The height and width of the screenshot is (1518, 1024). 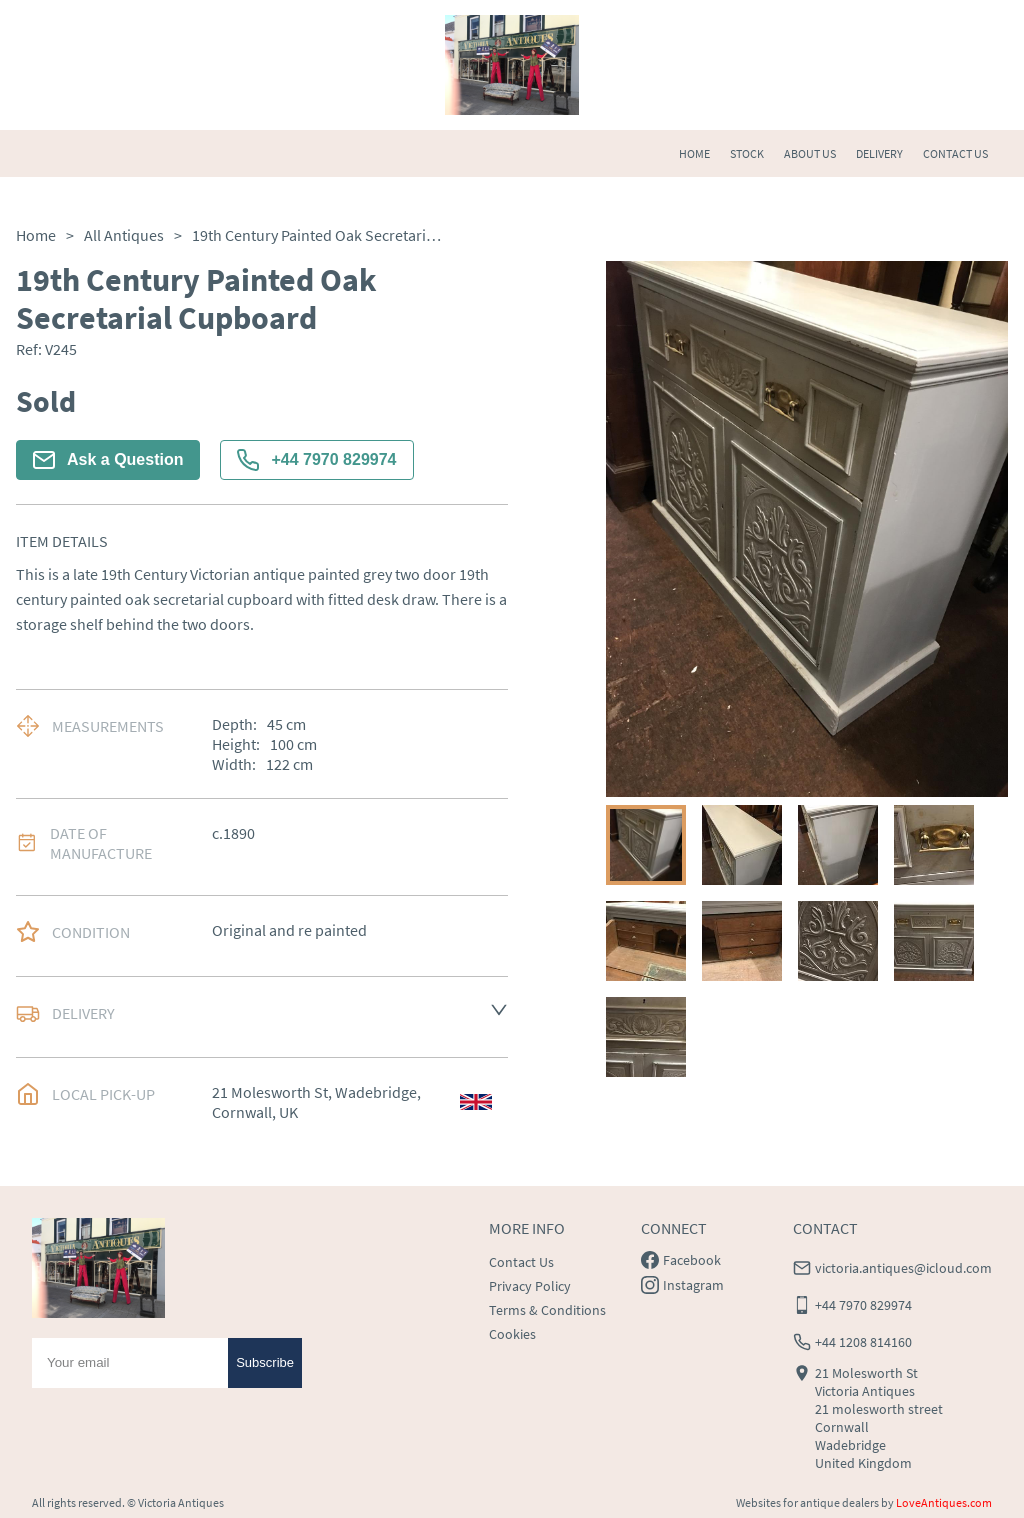 What do you see at coordinates (944, 1502) in the screenshot?
I see `LoveAntiques.com` at bounding box center [944, 1502].